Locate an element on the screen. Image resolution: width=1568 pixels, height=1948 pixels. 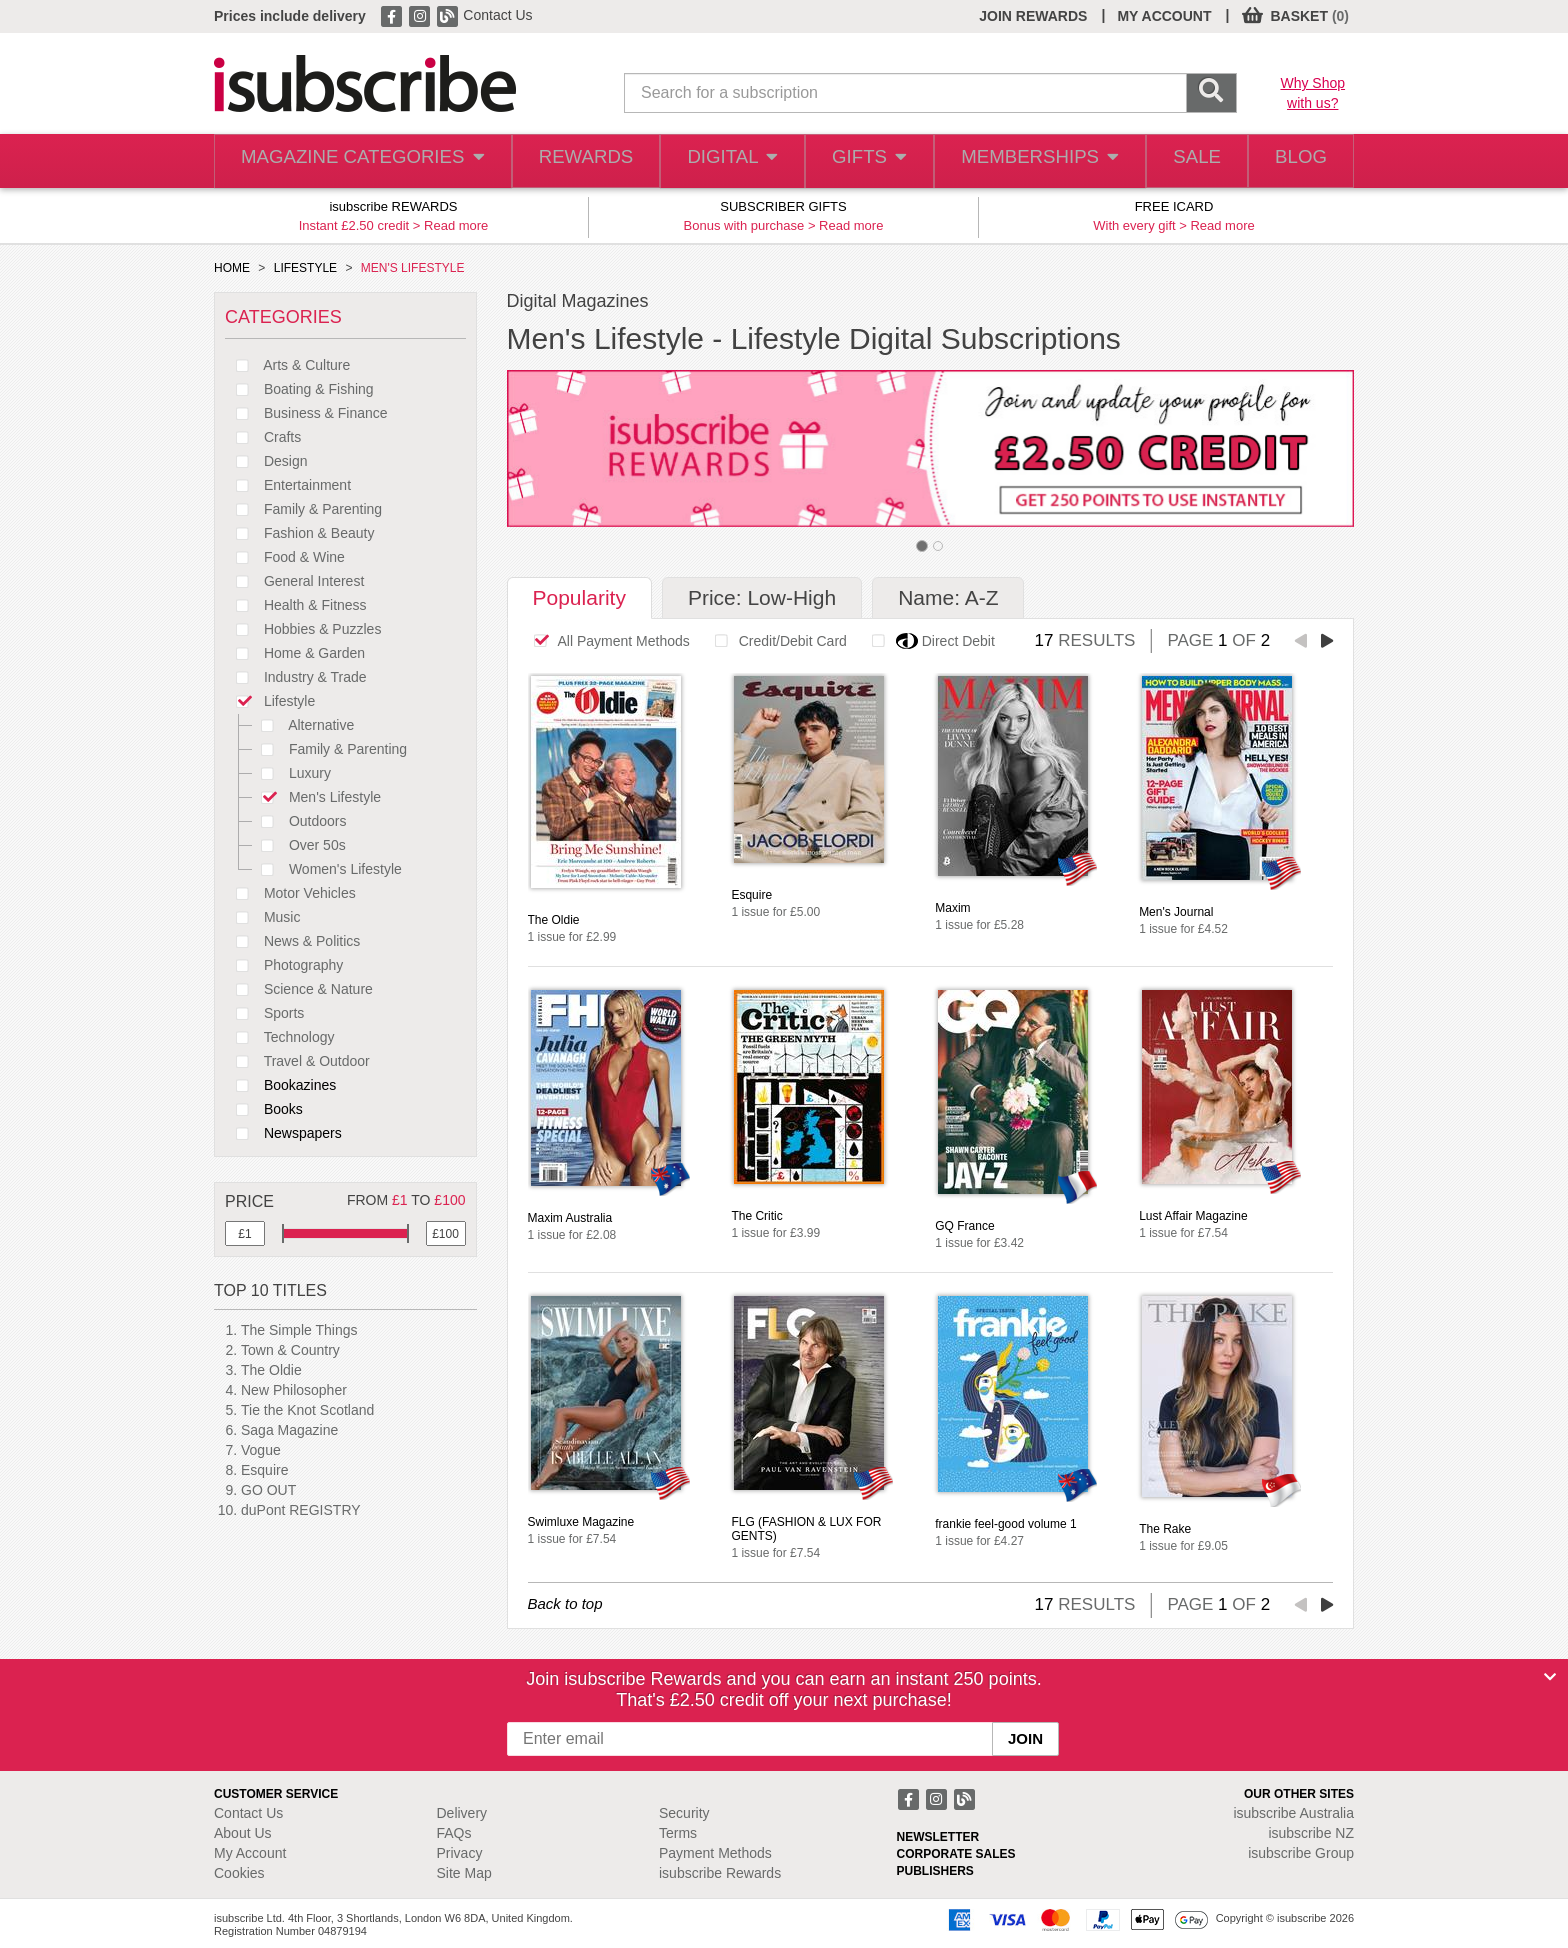
JOIN REWARDS is located at coordinates (1033, 16).